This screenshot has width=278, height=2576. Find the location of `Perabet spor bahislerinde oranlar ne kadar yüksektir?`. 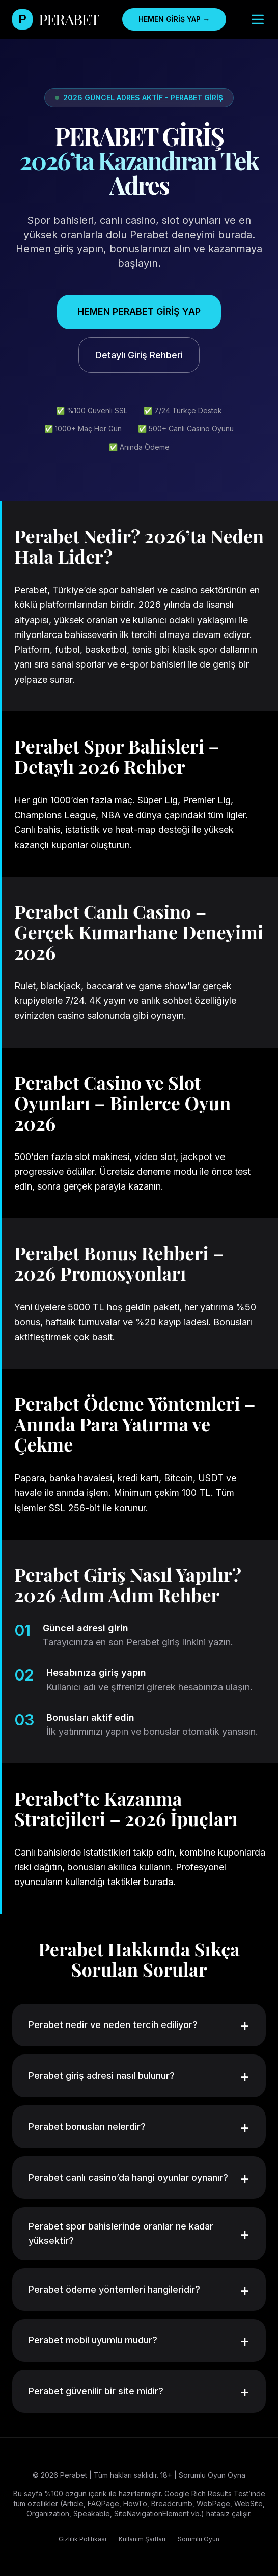

Perabet spor bahislerinde oranlar ne kadar yüksektir? is located at coordinates (139, 2233).